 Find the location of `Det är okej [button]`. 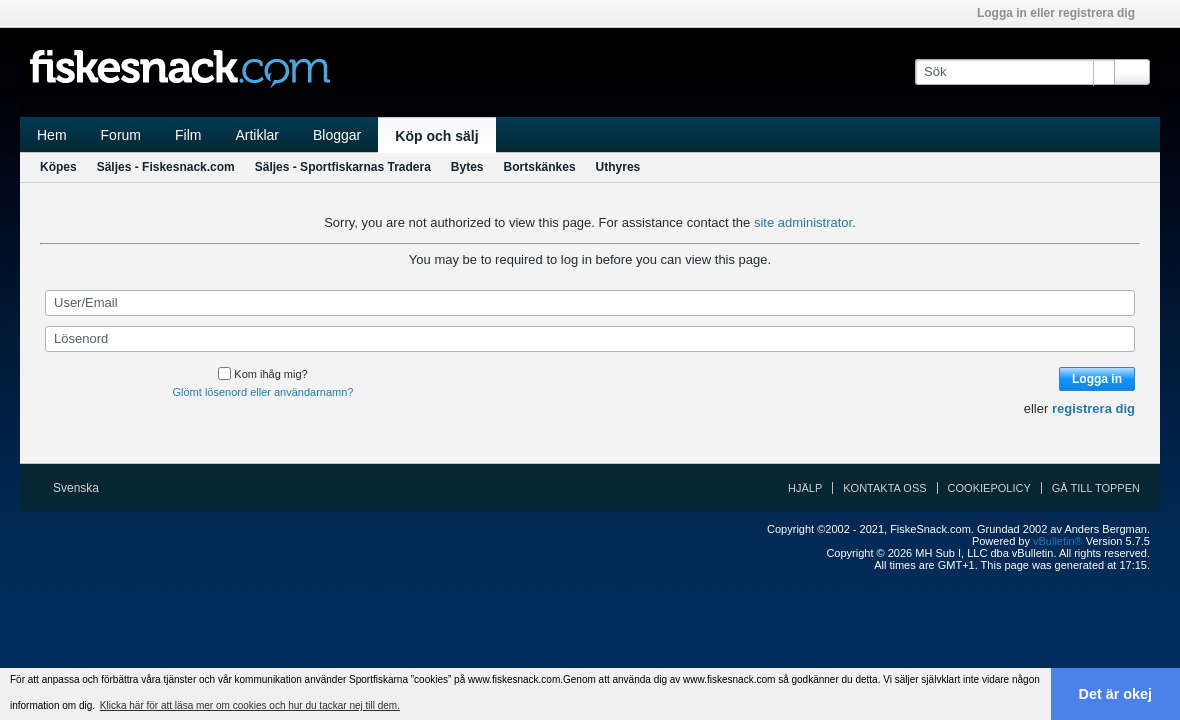

Det är okej [button] is located at coordinates (1116, 694).